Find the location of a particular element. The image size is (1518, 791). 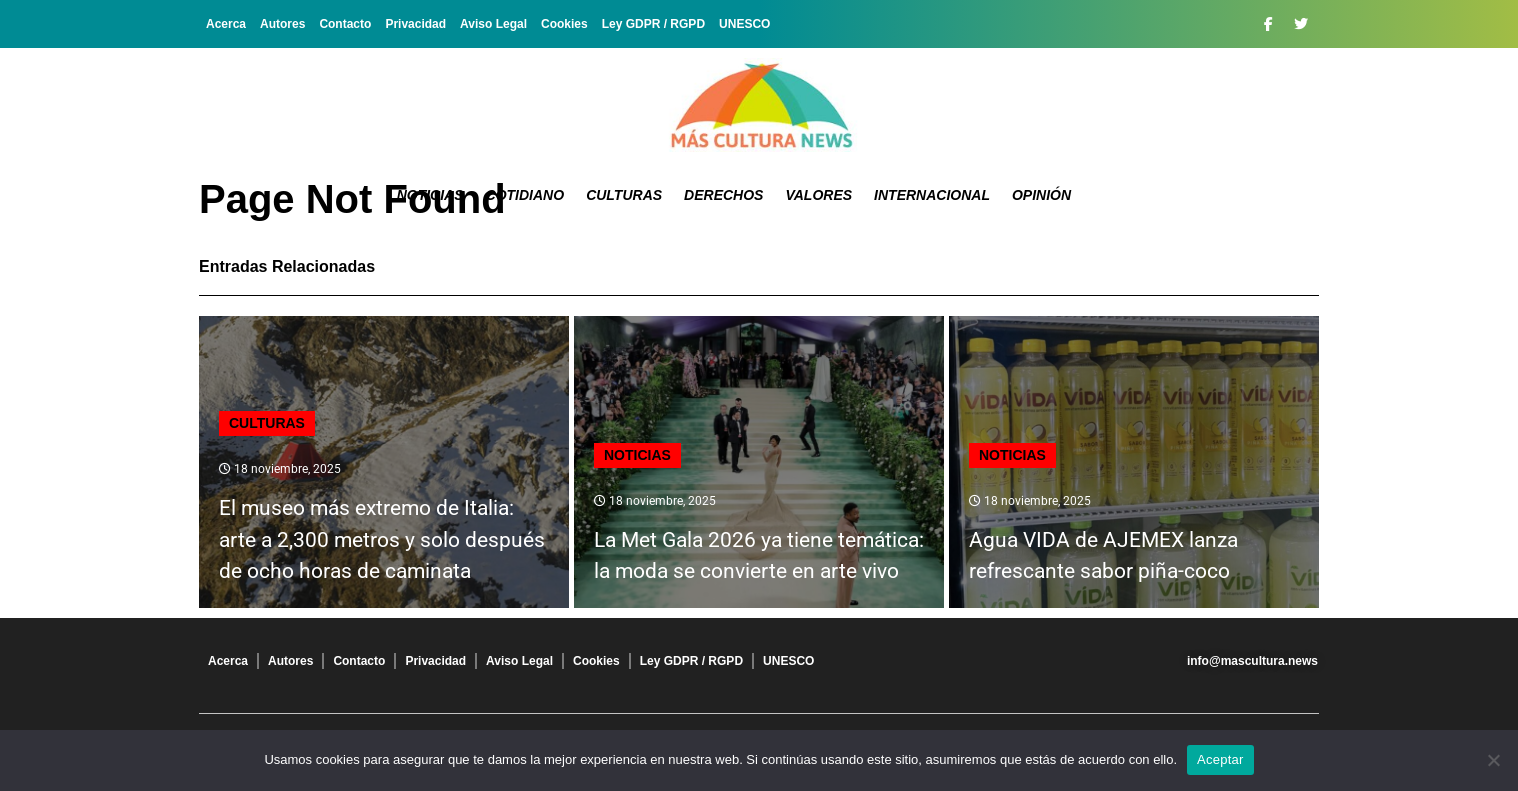

Noticias is located at coordinates (430, 195).